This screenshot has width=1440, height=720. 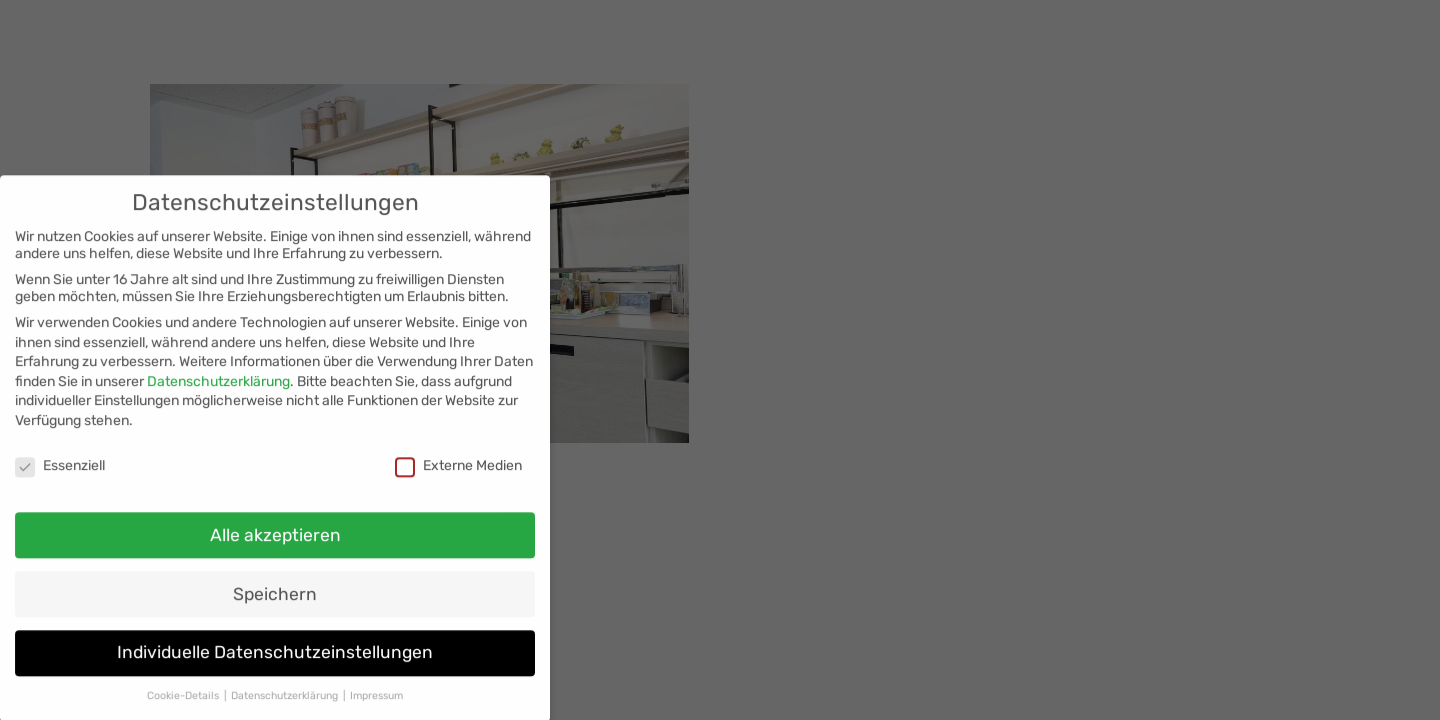 What do you see at coordinates (275, 604) in the screenshot?
I see `Speichern [button]` at bounding box center [275, 604].